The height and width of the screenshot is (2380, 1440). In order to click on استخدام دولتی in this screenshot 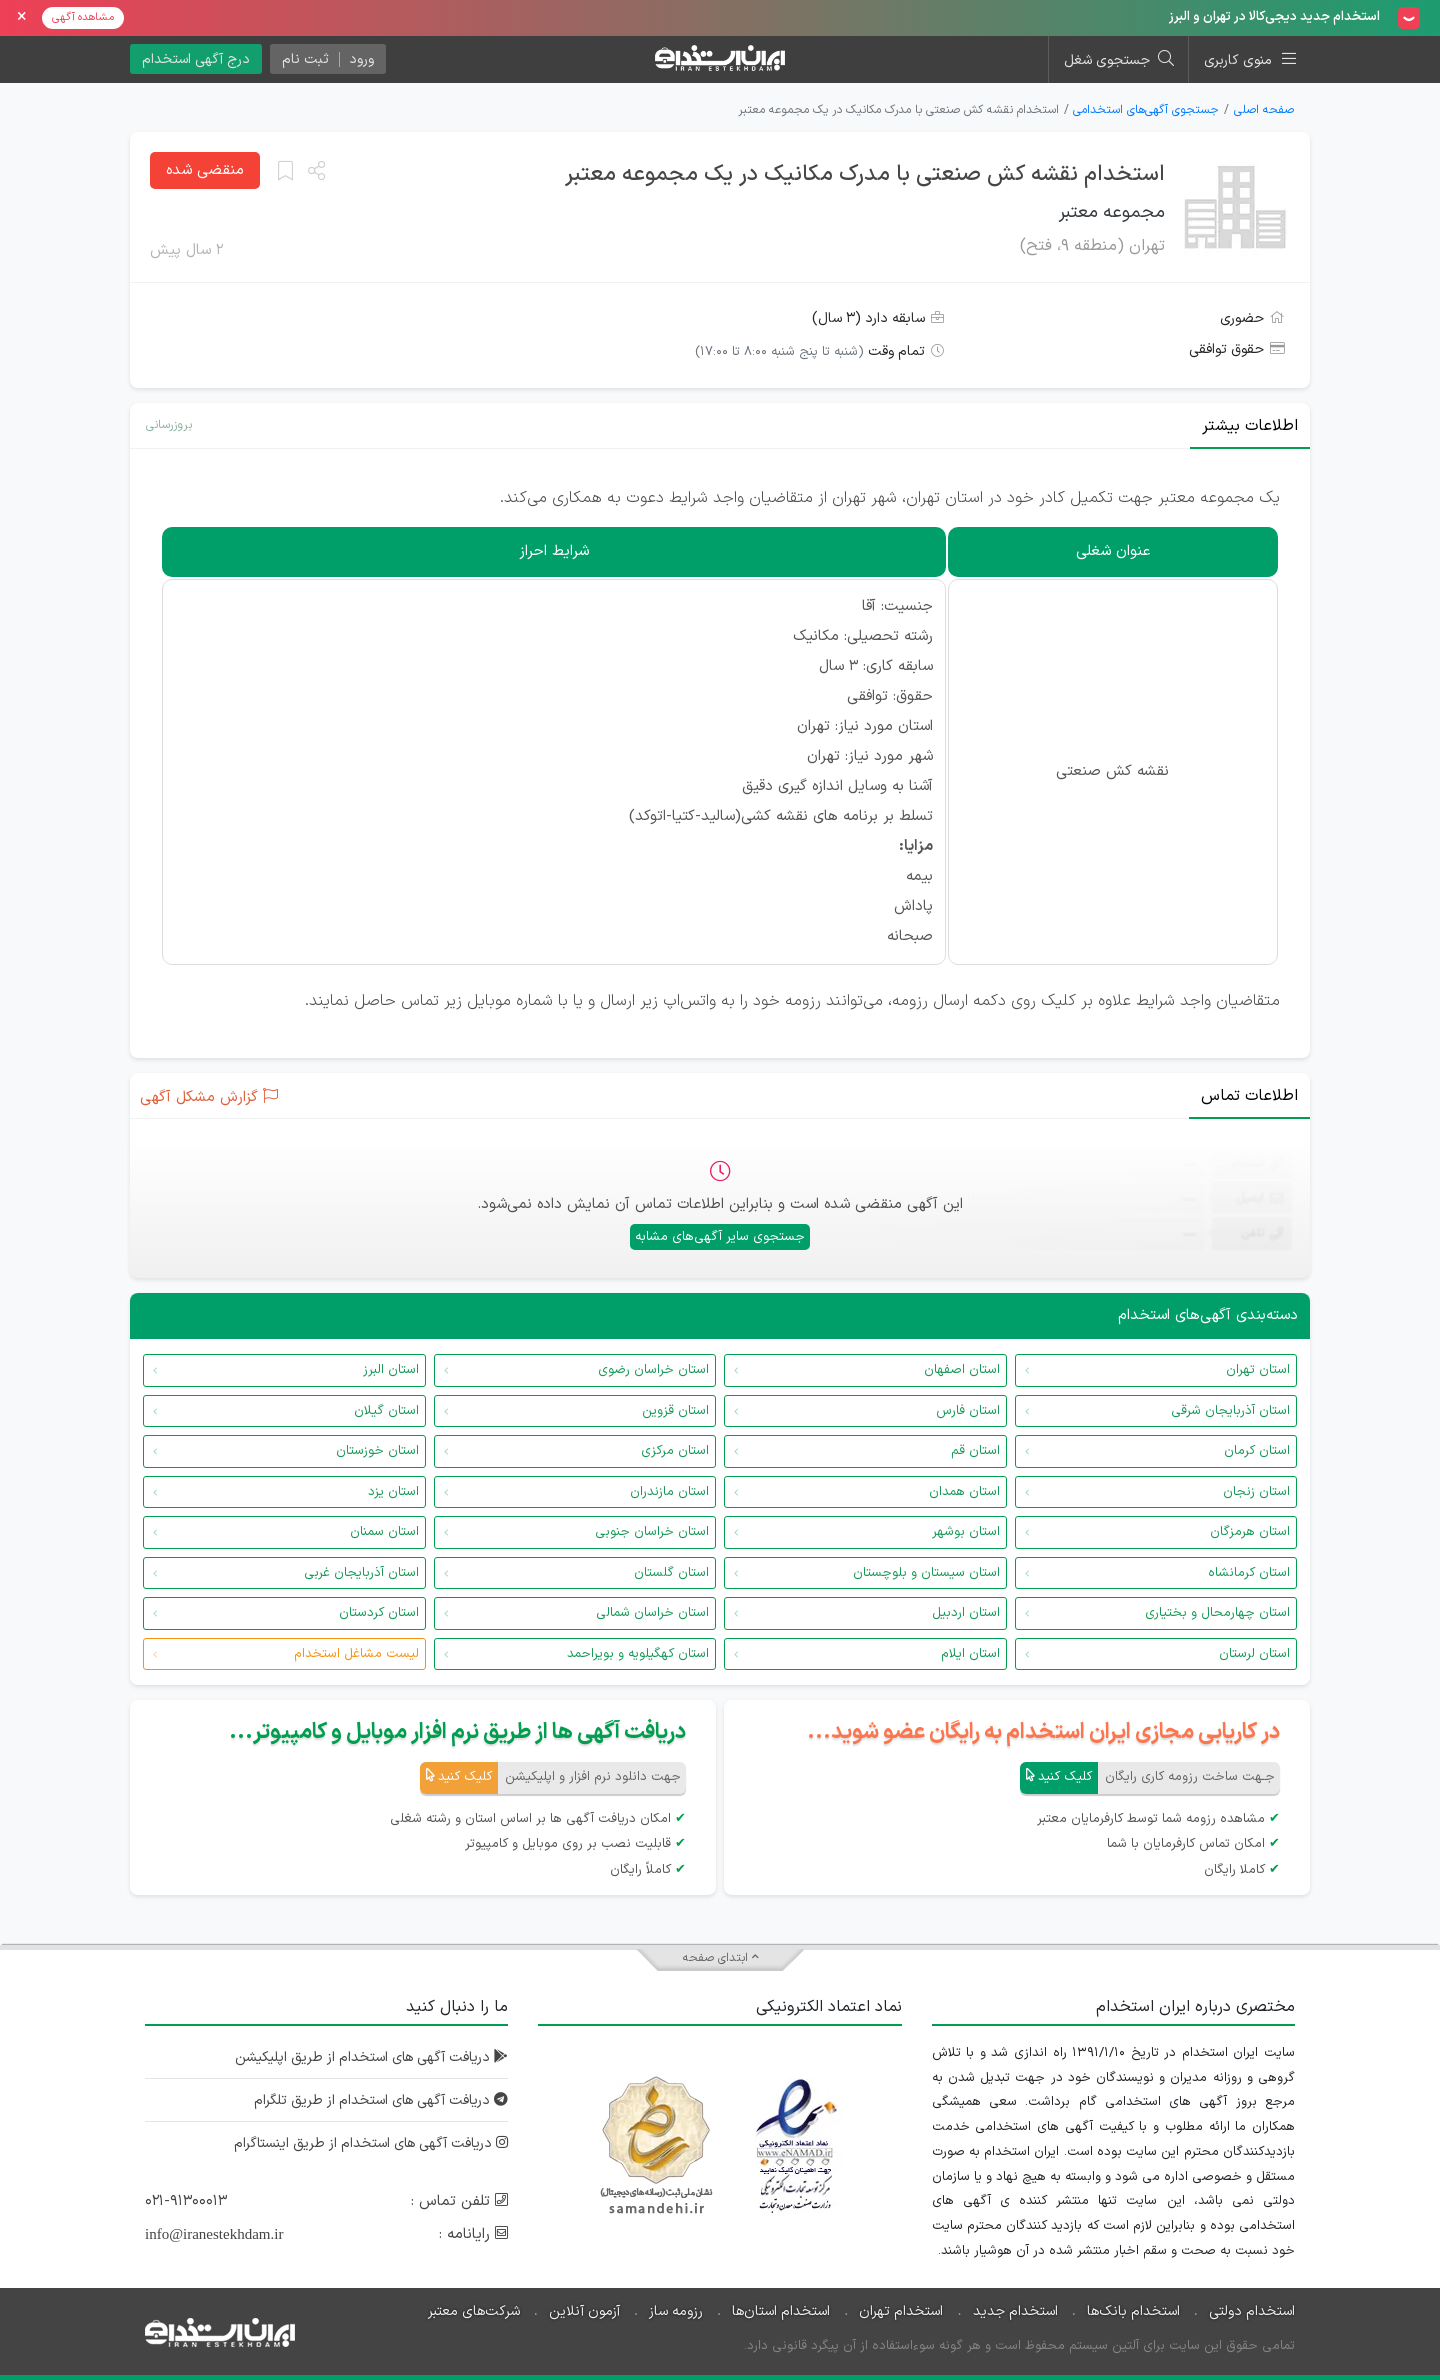, I will do `click(1252, 2311)`.